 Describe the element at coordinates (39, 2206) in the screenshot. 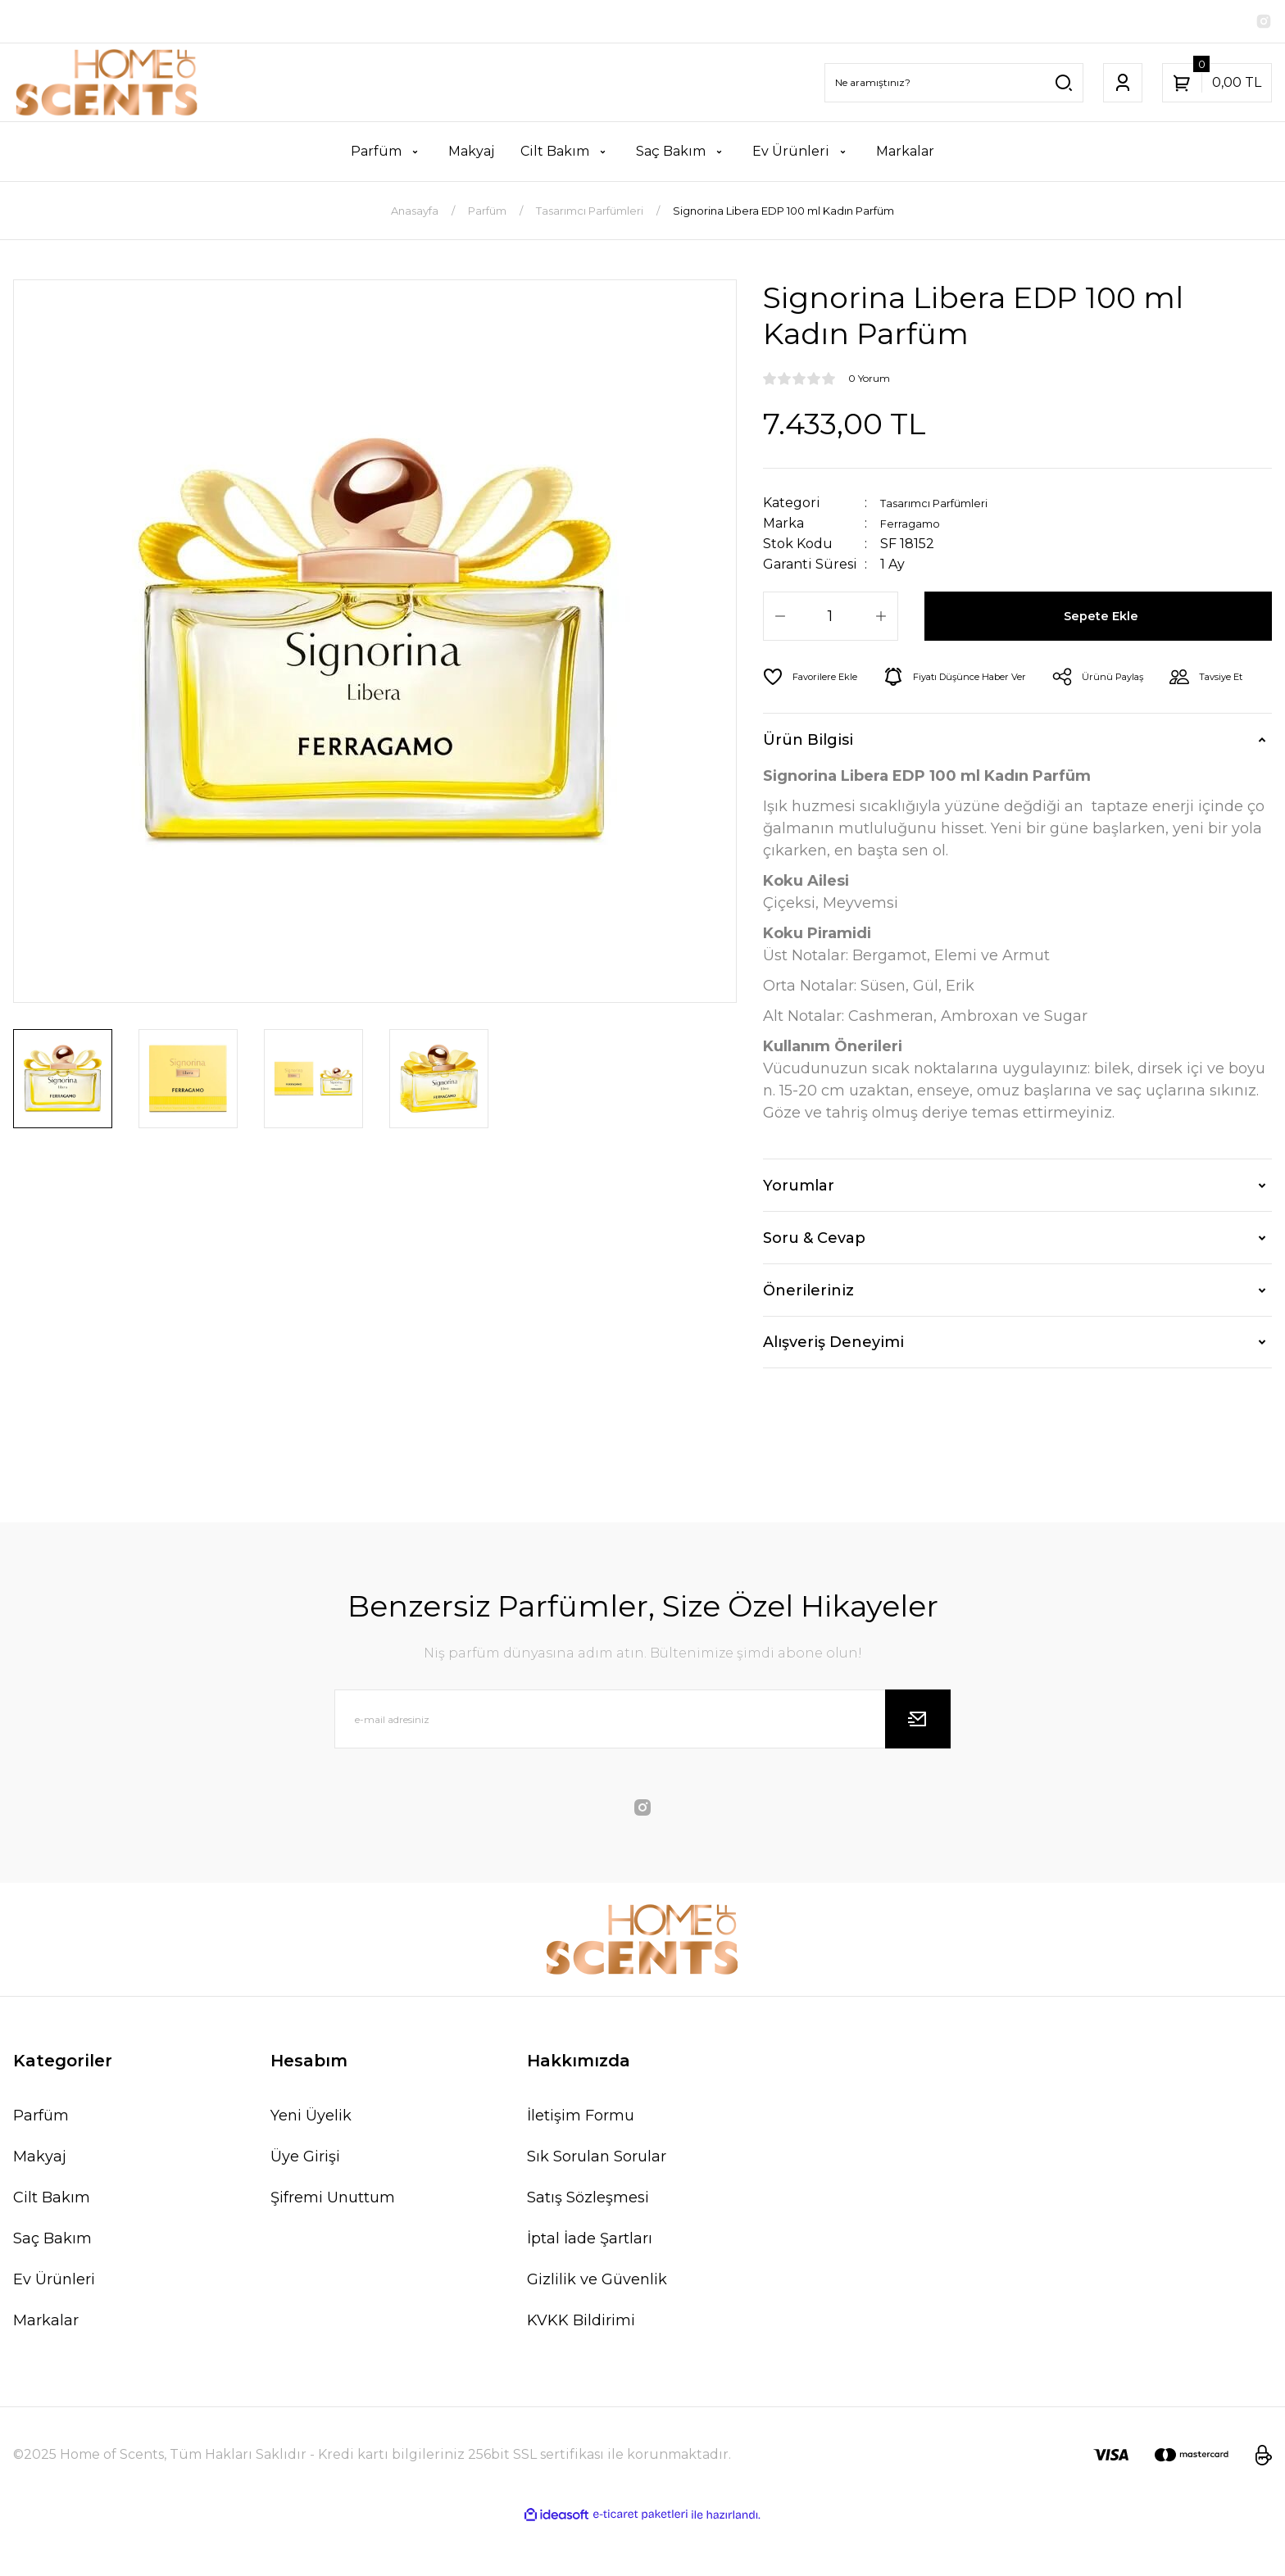

I see `Makyaj` at that location.